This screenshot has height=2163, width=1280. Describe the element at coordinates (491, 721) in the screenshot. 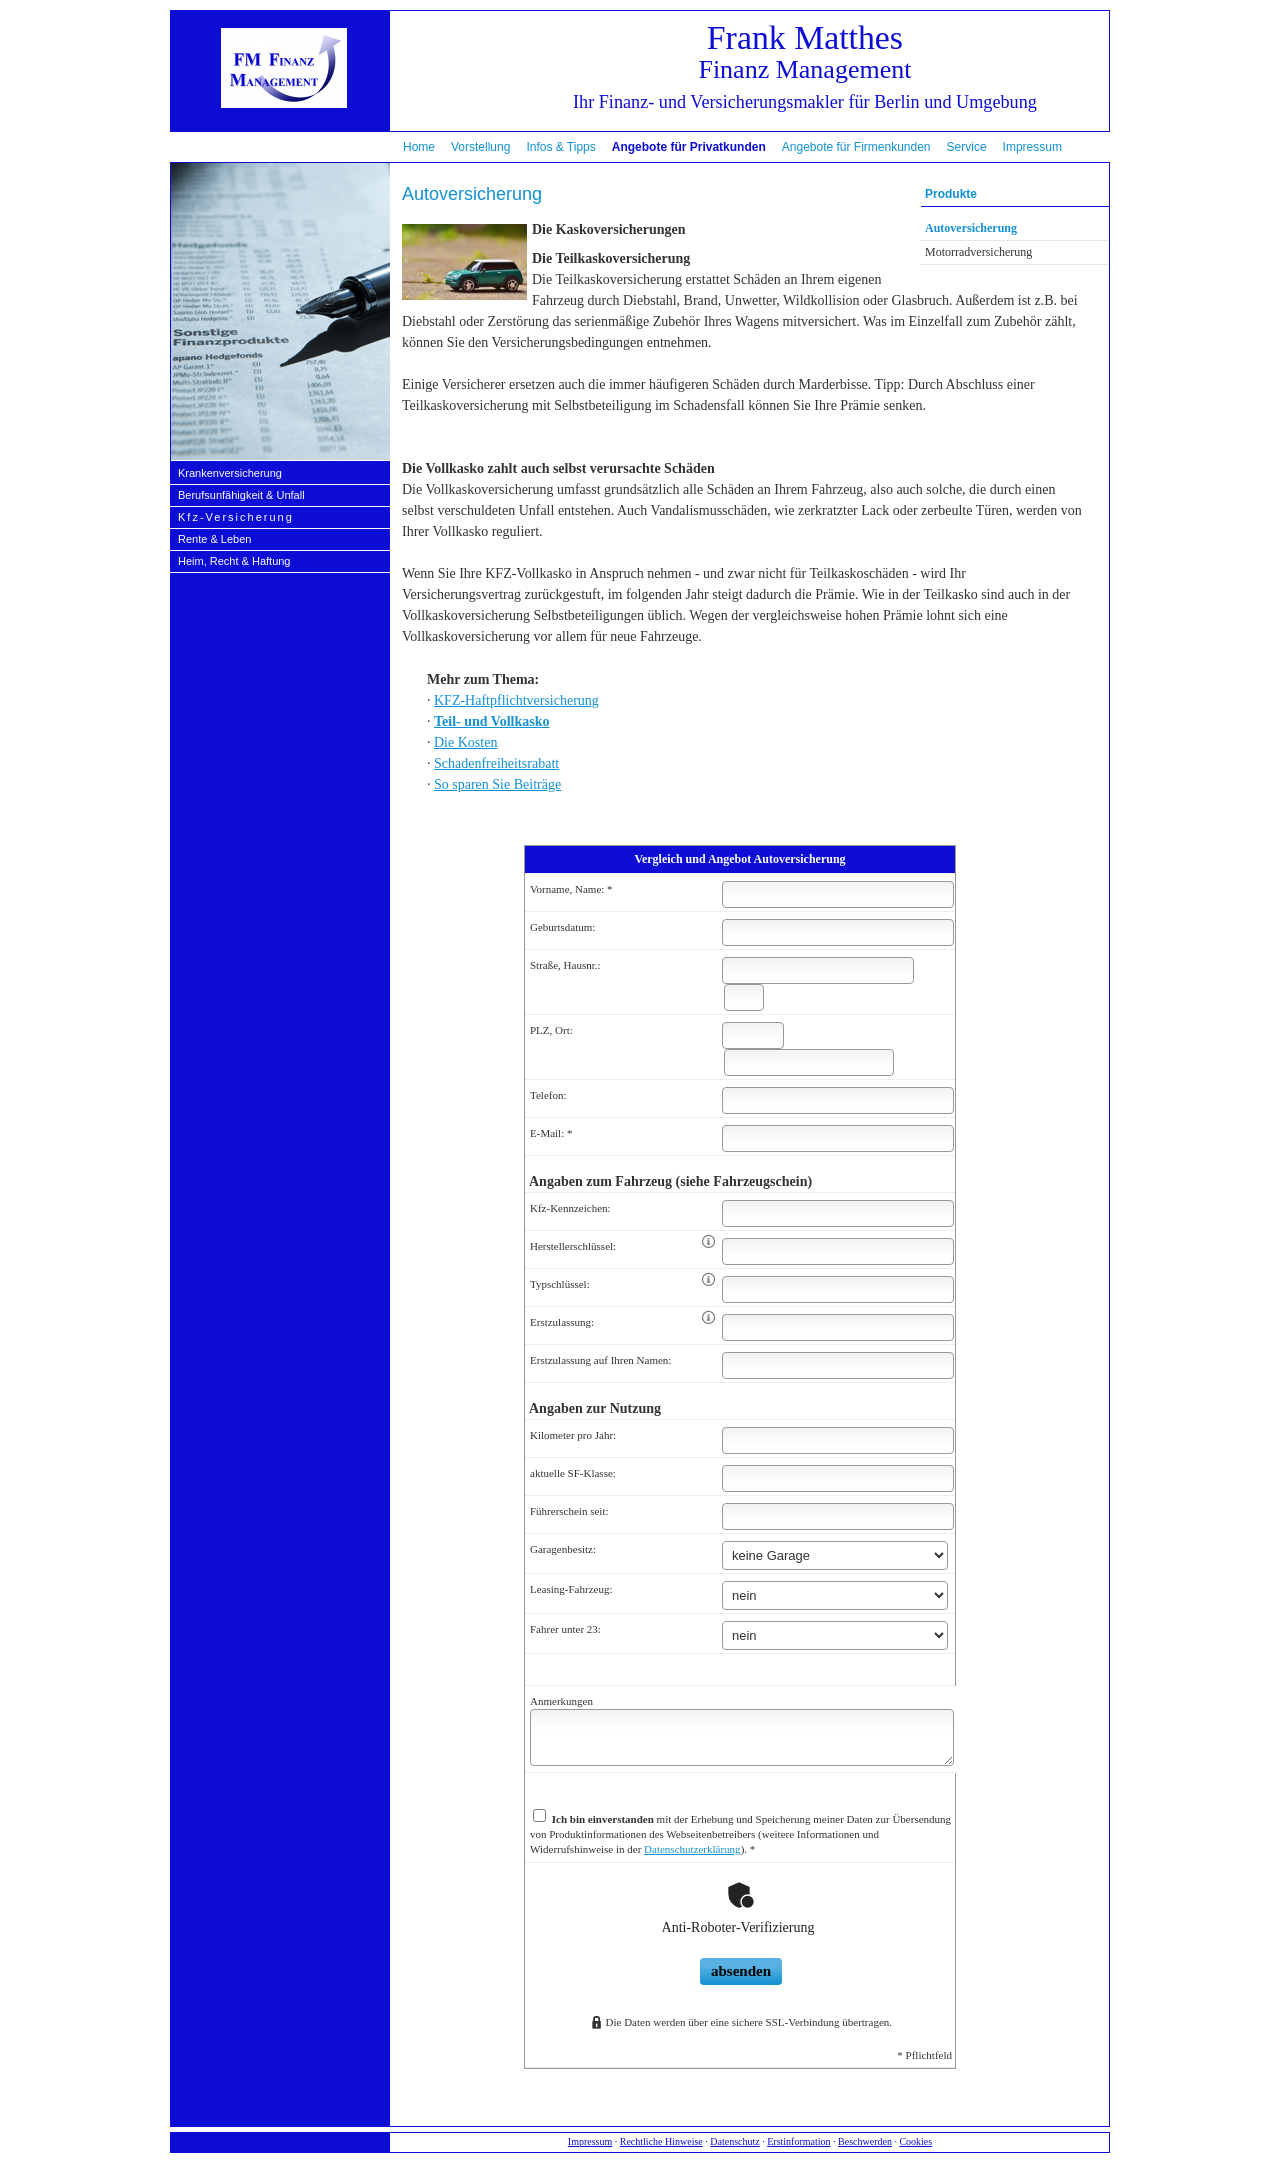

I see `Teil- und Vollkasko` at that location.